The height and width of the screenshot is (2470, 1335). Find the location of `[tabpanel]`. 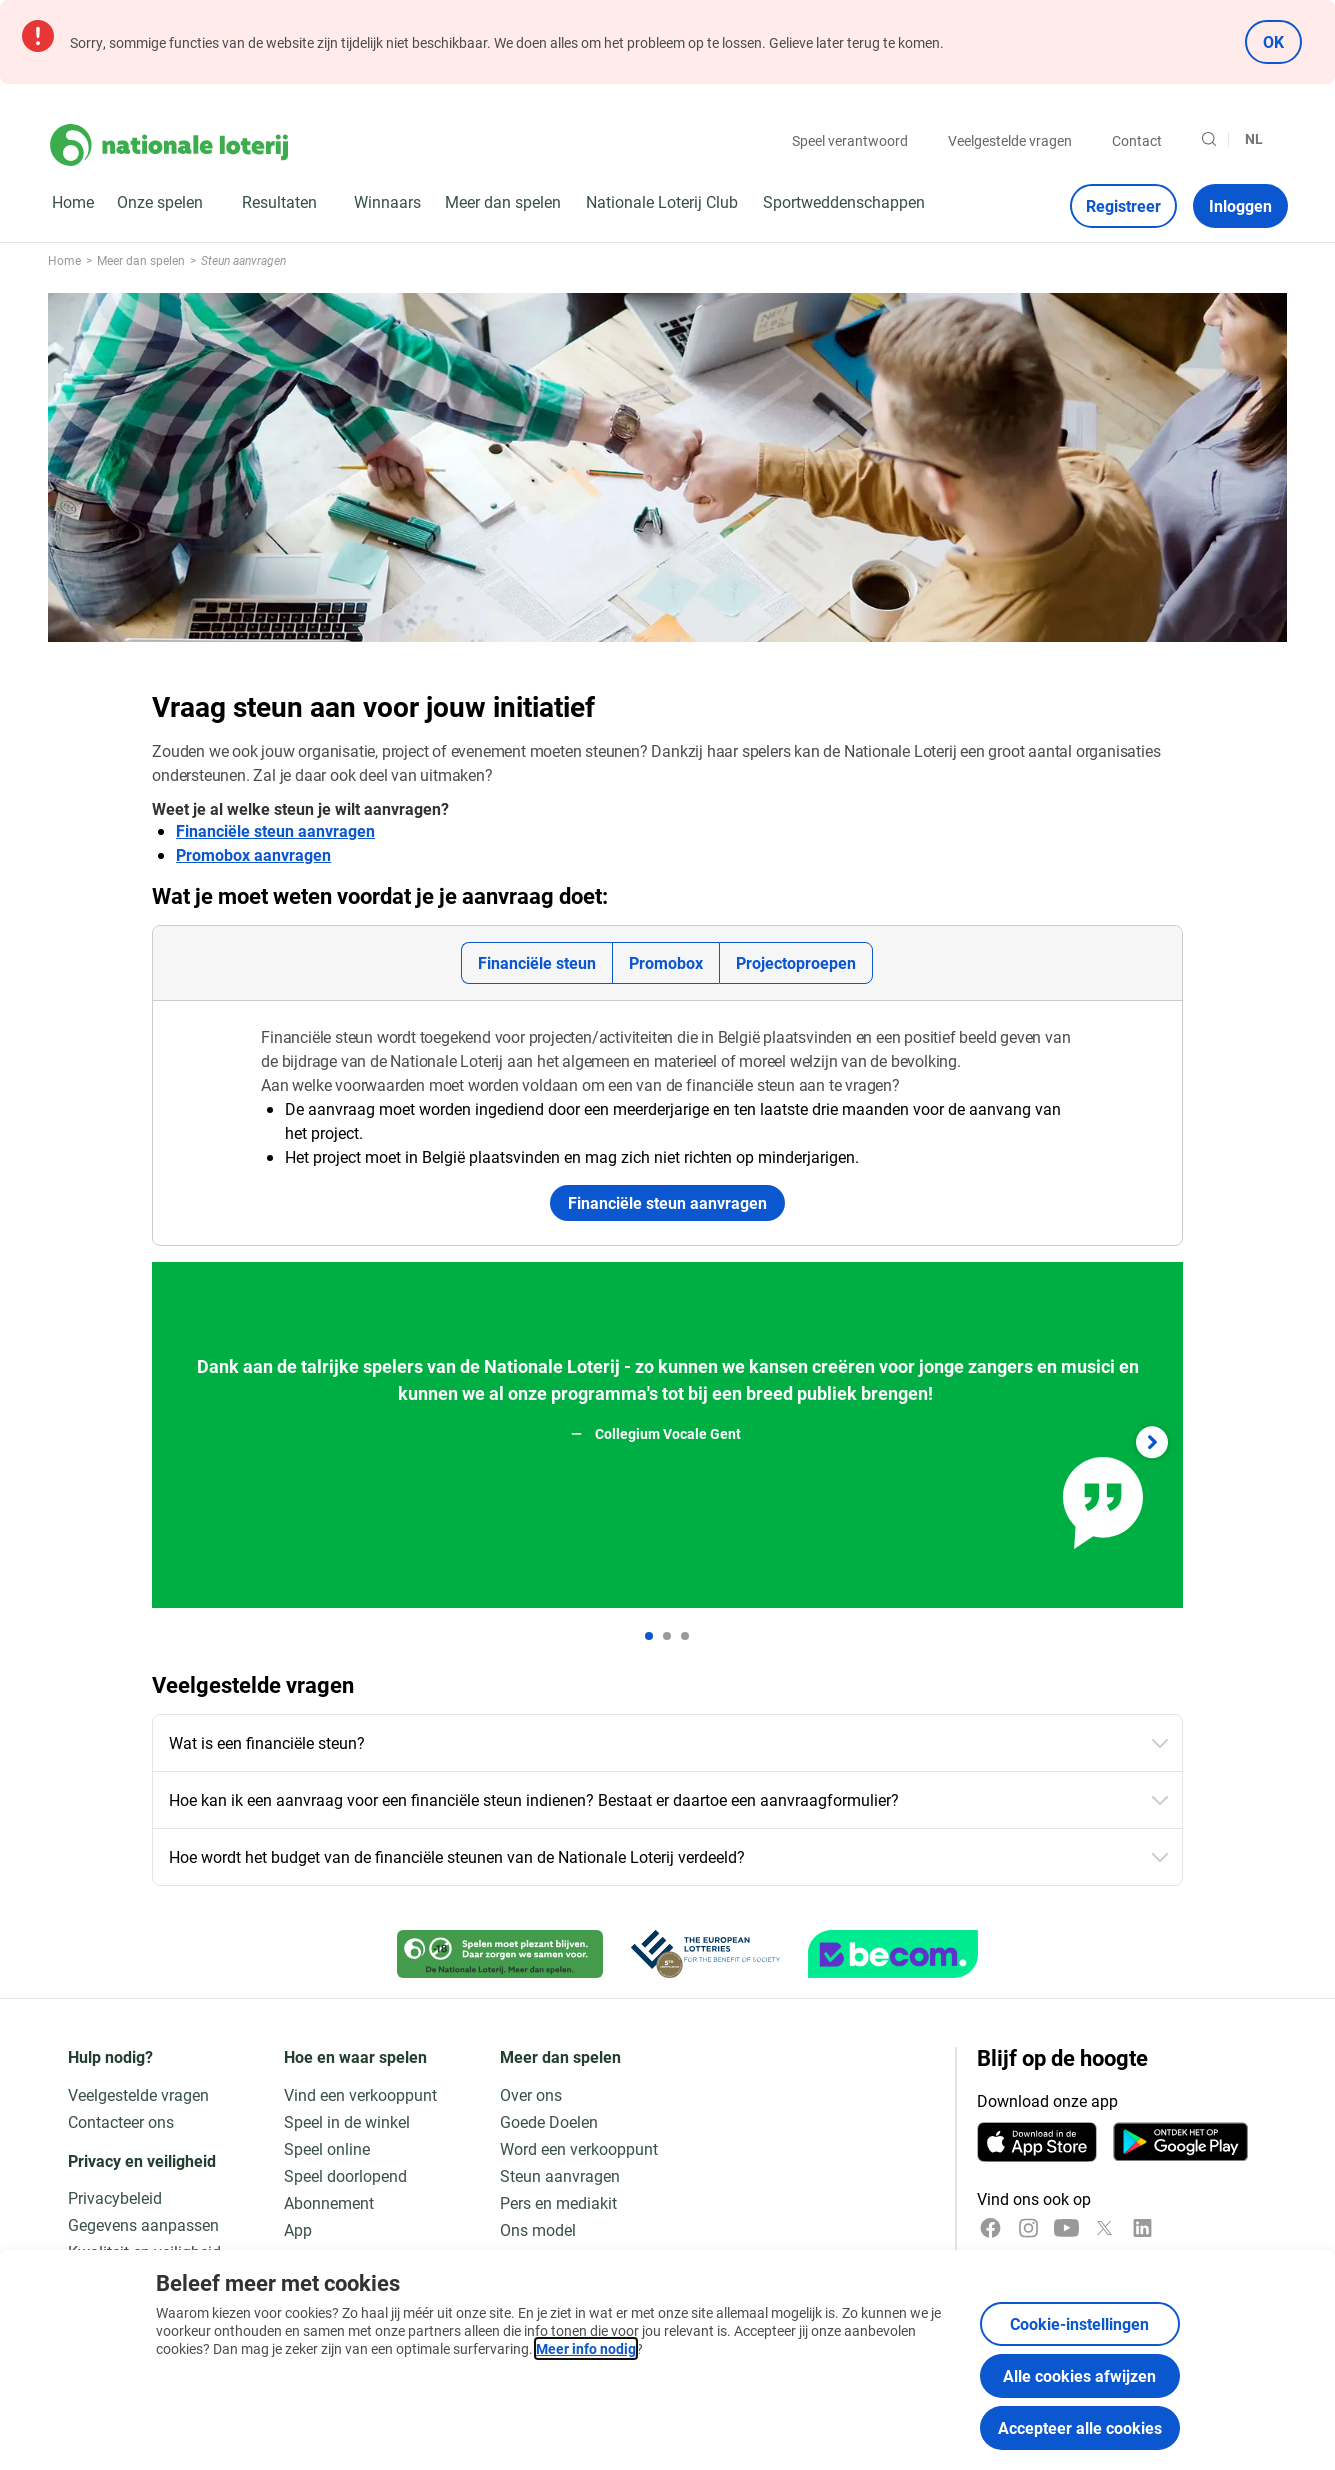

[tabpanel] is located at coordinates (667, 1123).